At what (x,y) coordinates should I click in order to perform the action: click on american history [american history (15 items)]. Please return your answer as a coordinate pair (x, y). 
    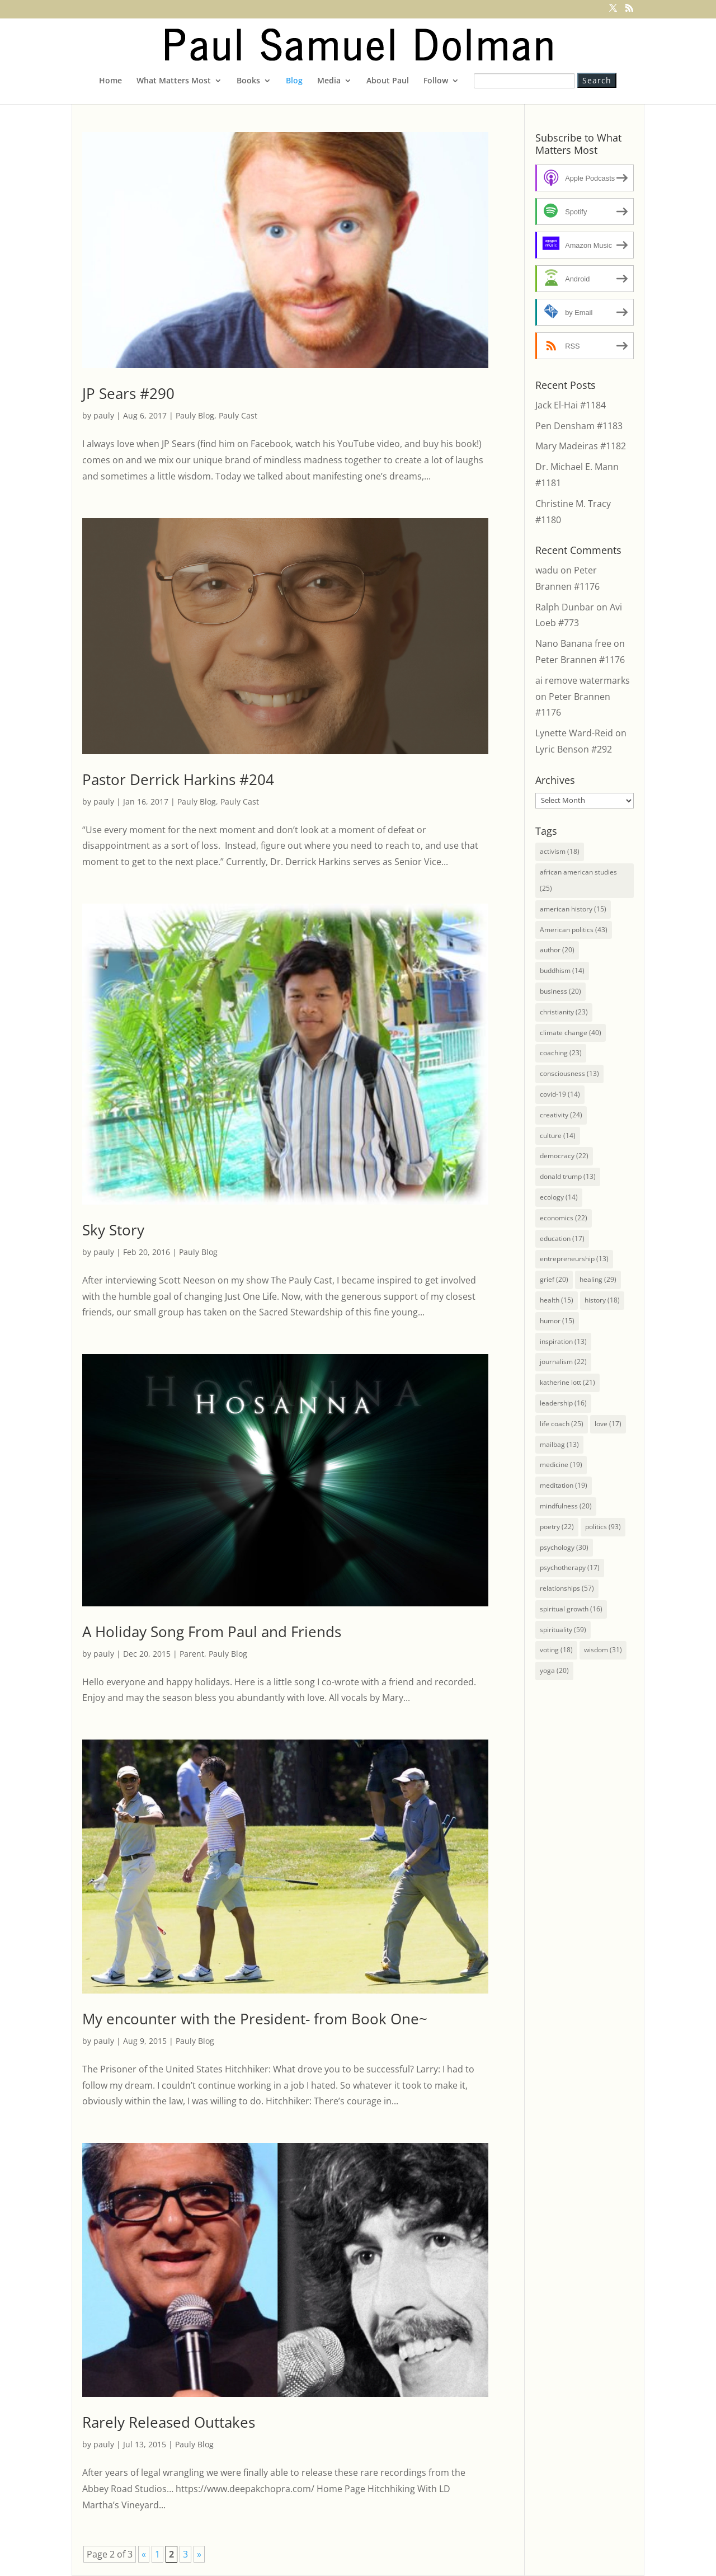
    Looking at the image, I should click on (573, 909).